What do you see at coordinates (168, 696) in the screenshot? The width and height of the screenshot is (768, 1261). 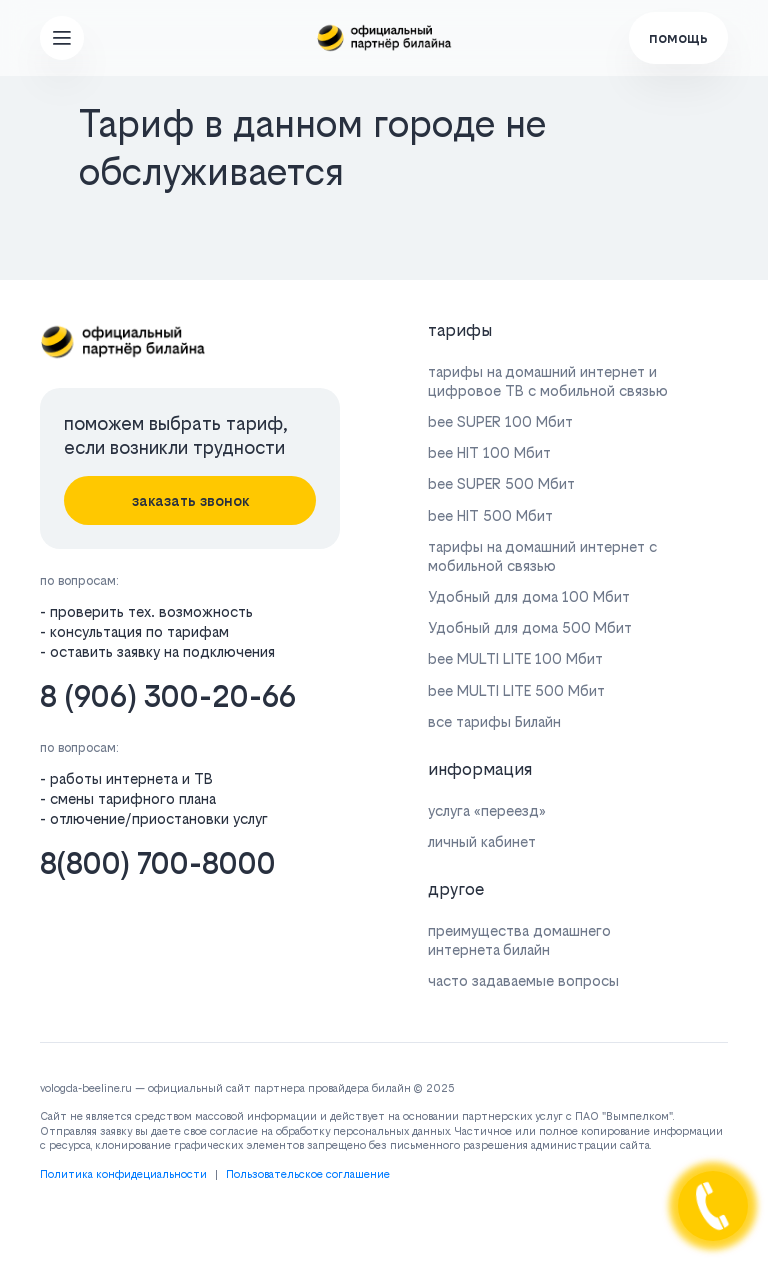 I see `8 (906) 300-20-66` at bounding box center [168, 696].